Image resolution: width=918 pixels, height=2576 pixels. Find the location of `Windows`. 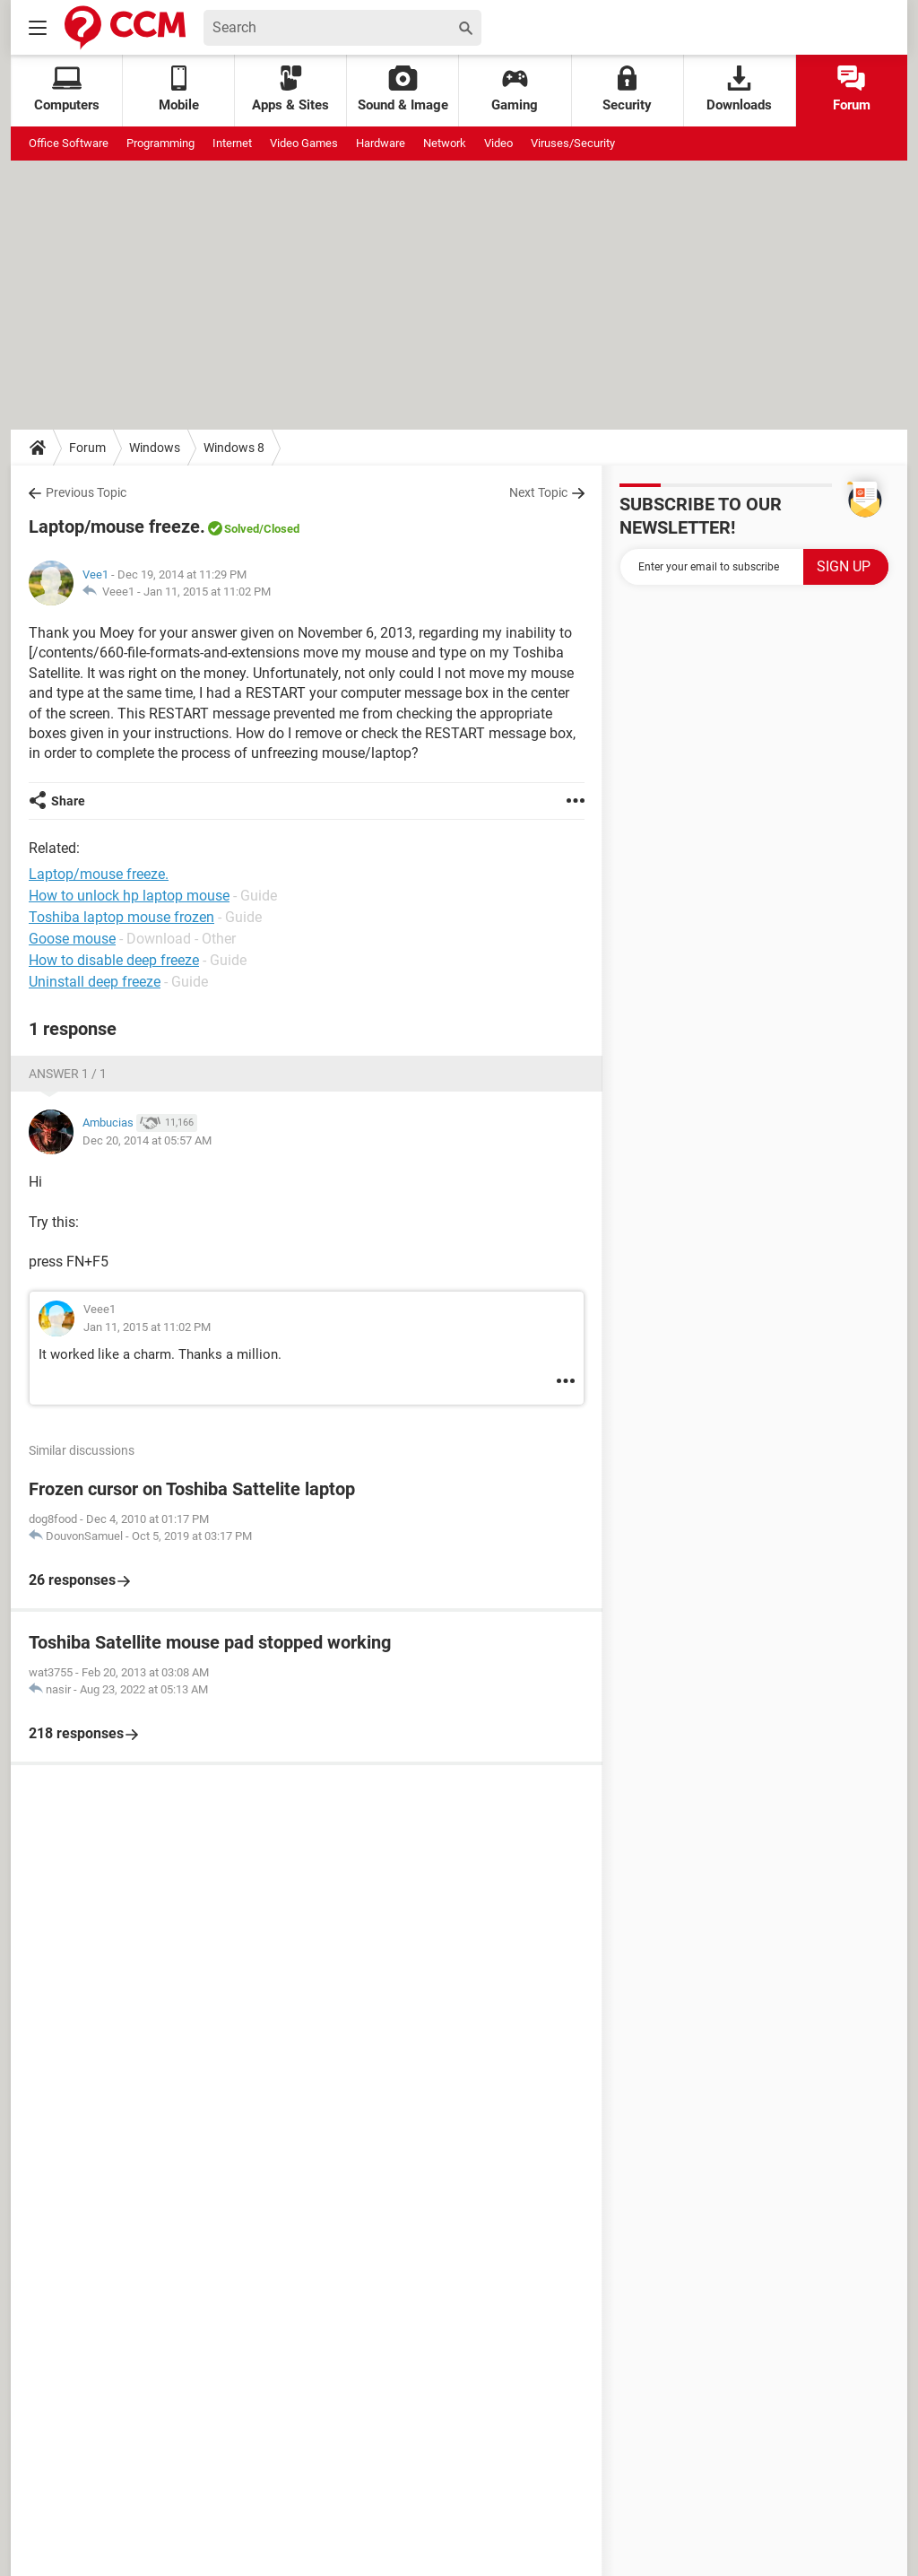

Windows is located at coordinates (154, 447).